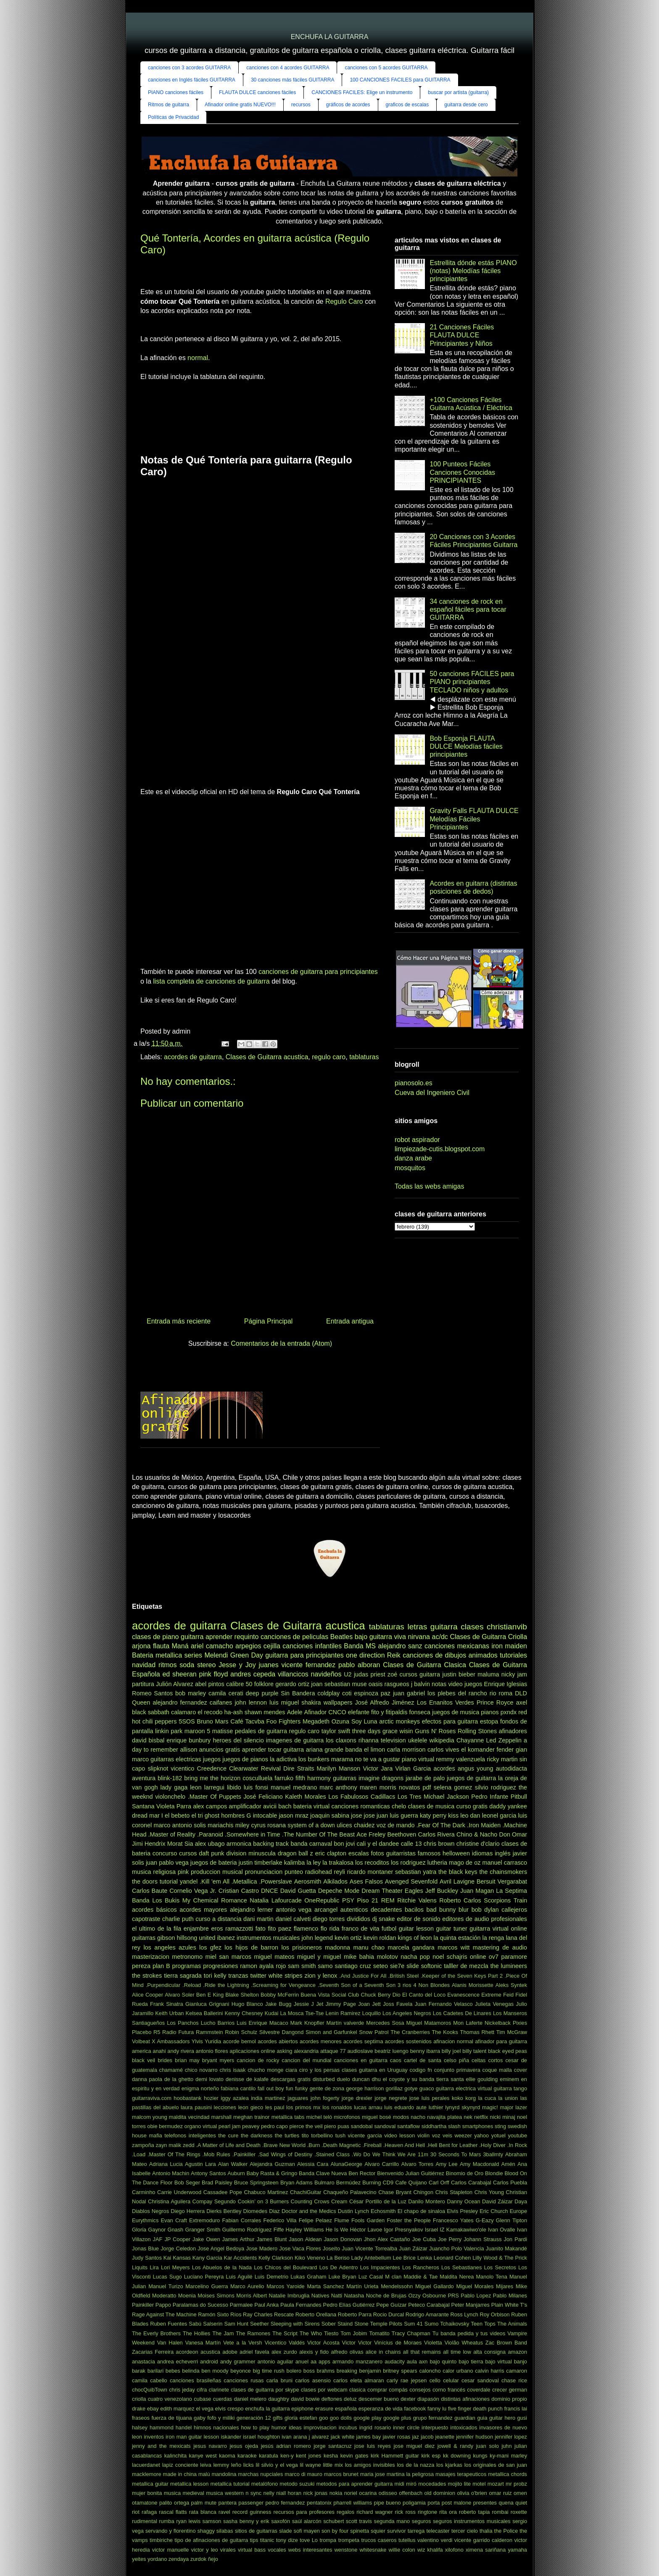  What do you see at coordinates (449, 2465) in the screenshot?
I see `los kjarkas` at bounding box center [449, 2465].